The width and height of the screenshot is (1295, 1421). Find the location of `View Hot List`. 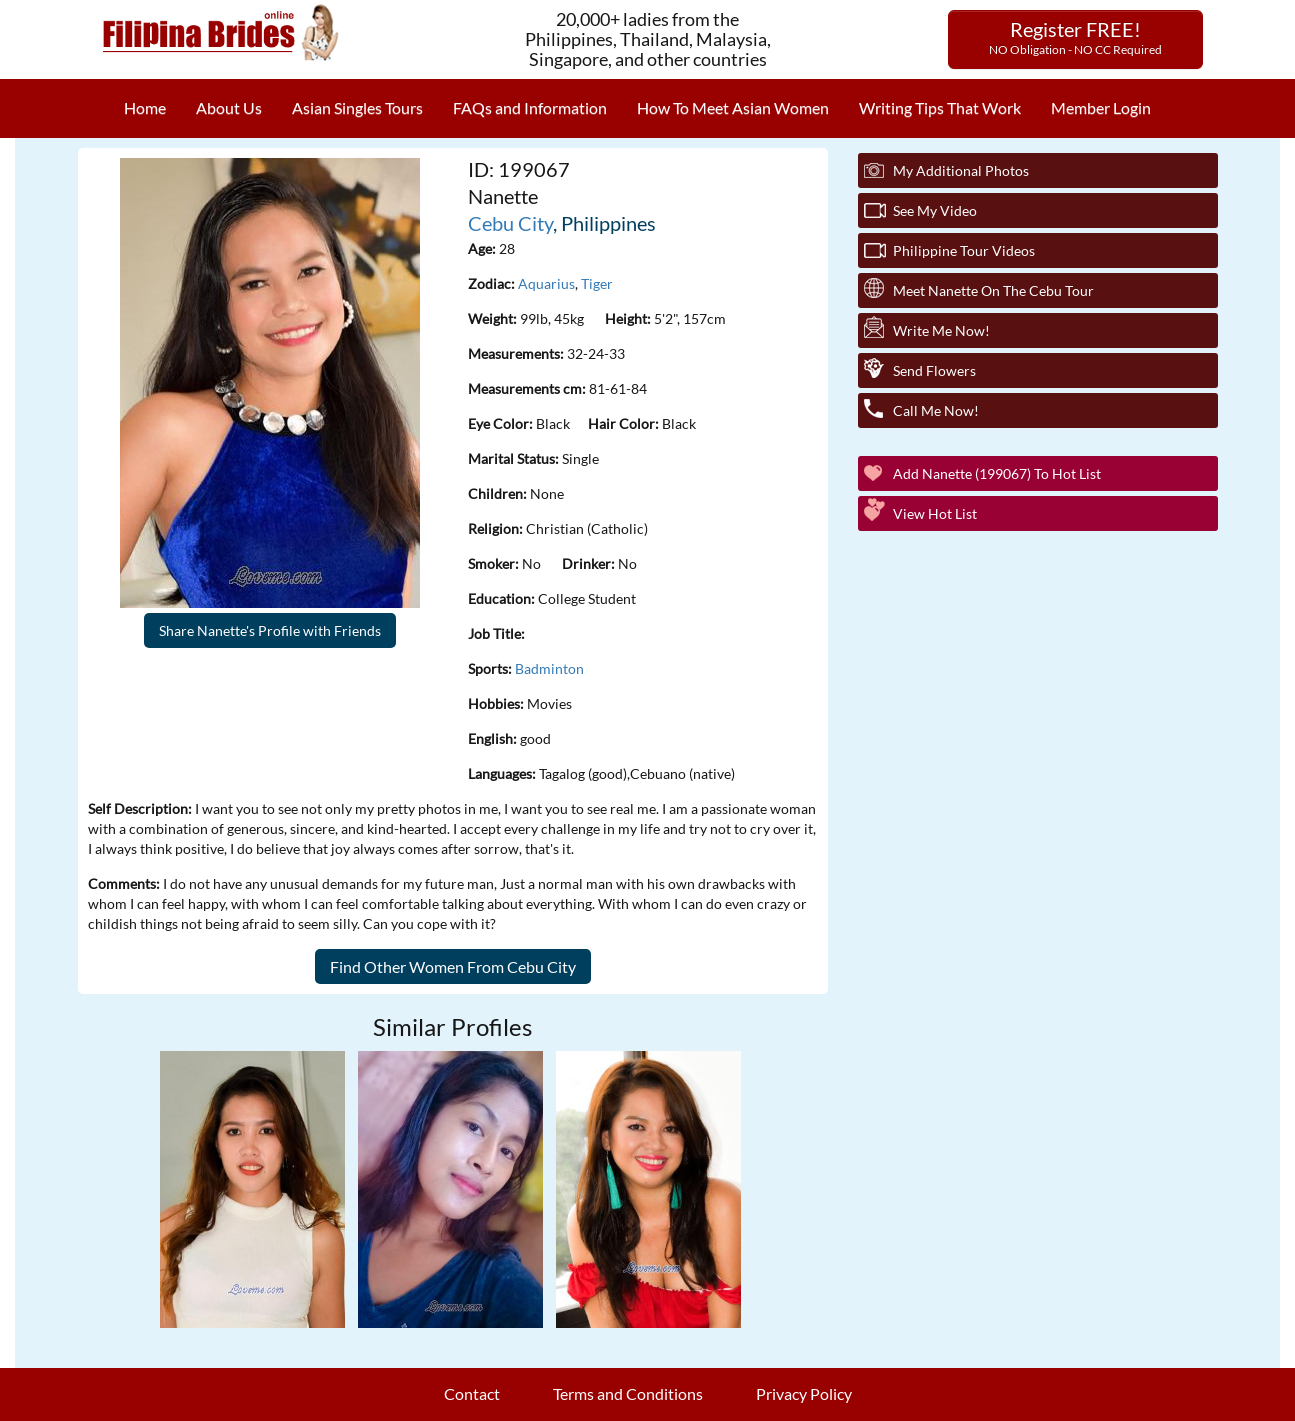

View Hot List is located at coordinates (935, 513).